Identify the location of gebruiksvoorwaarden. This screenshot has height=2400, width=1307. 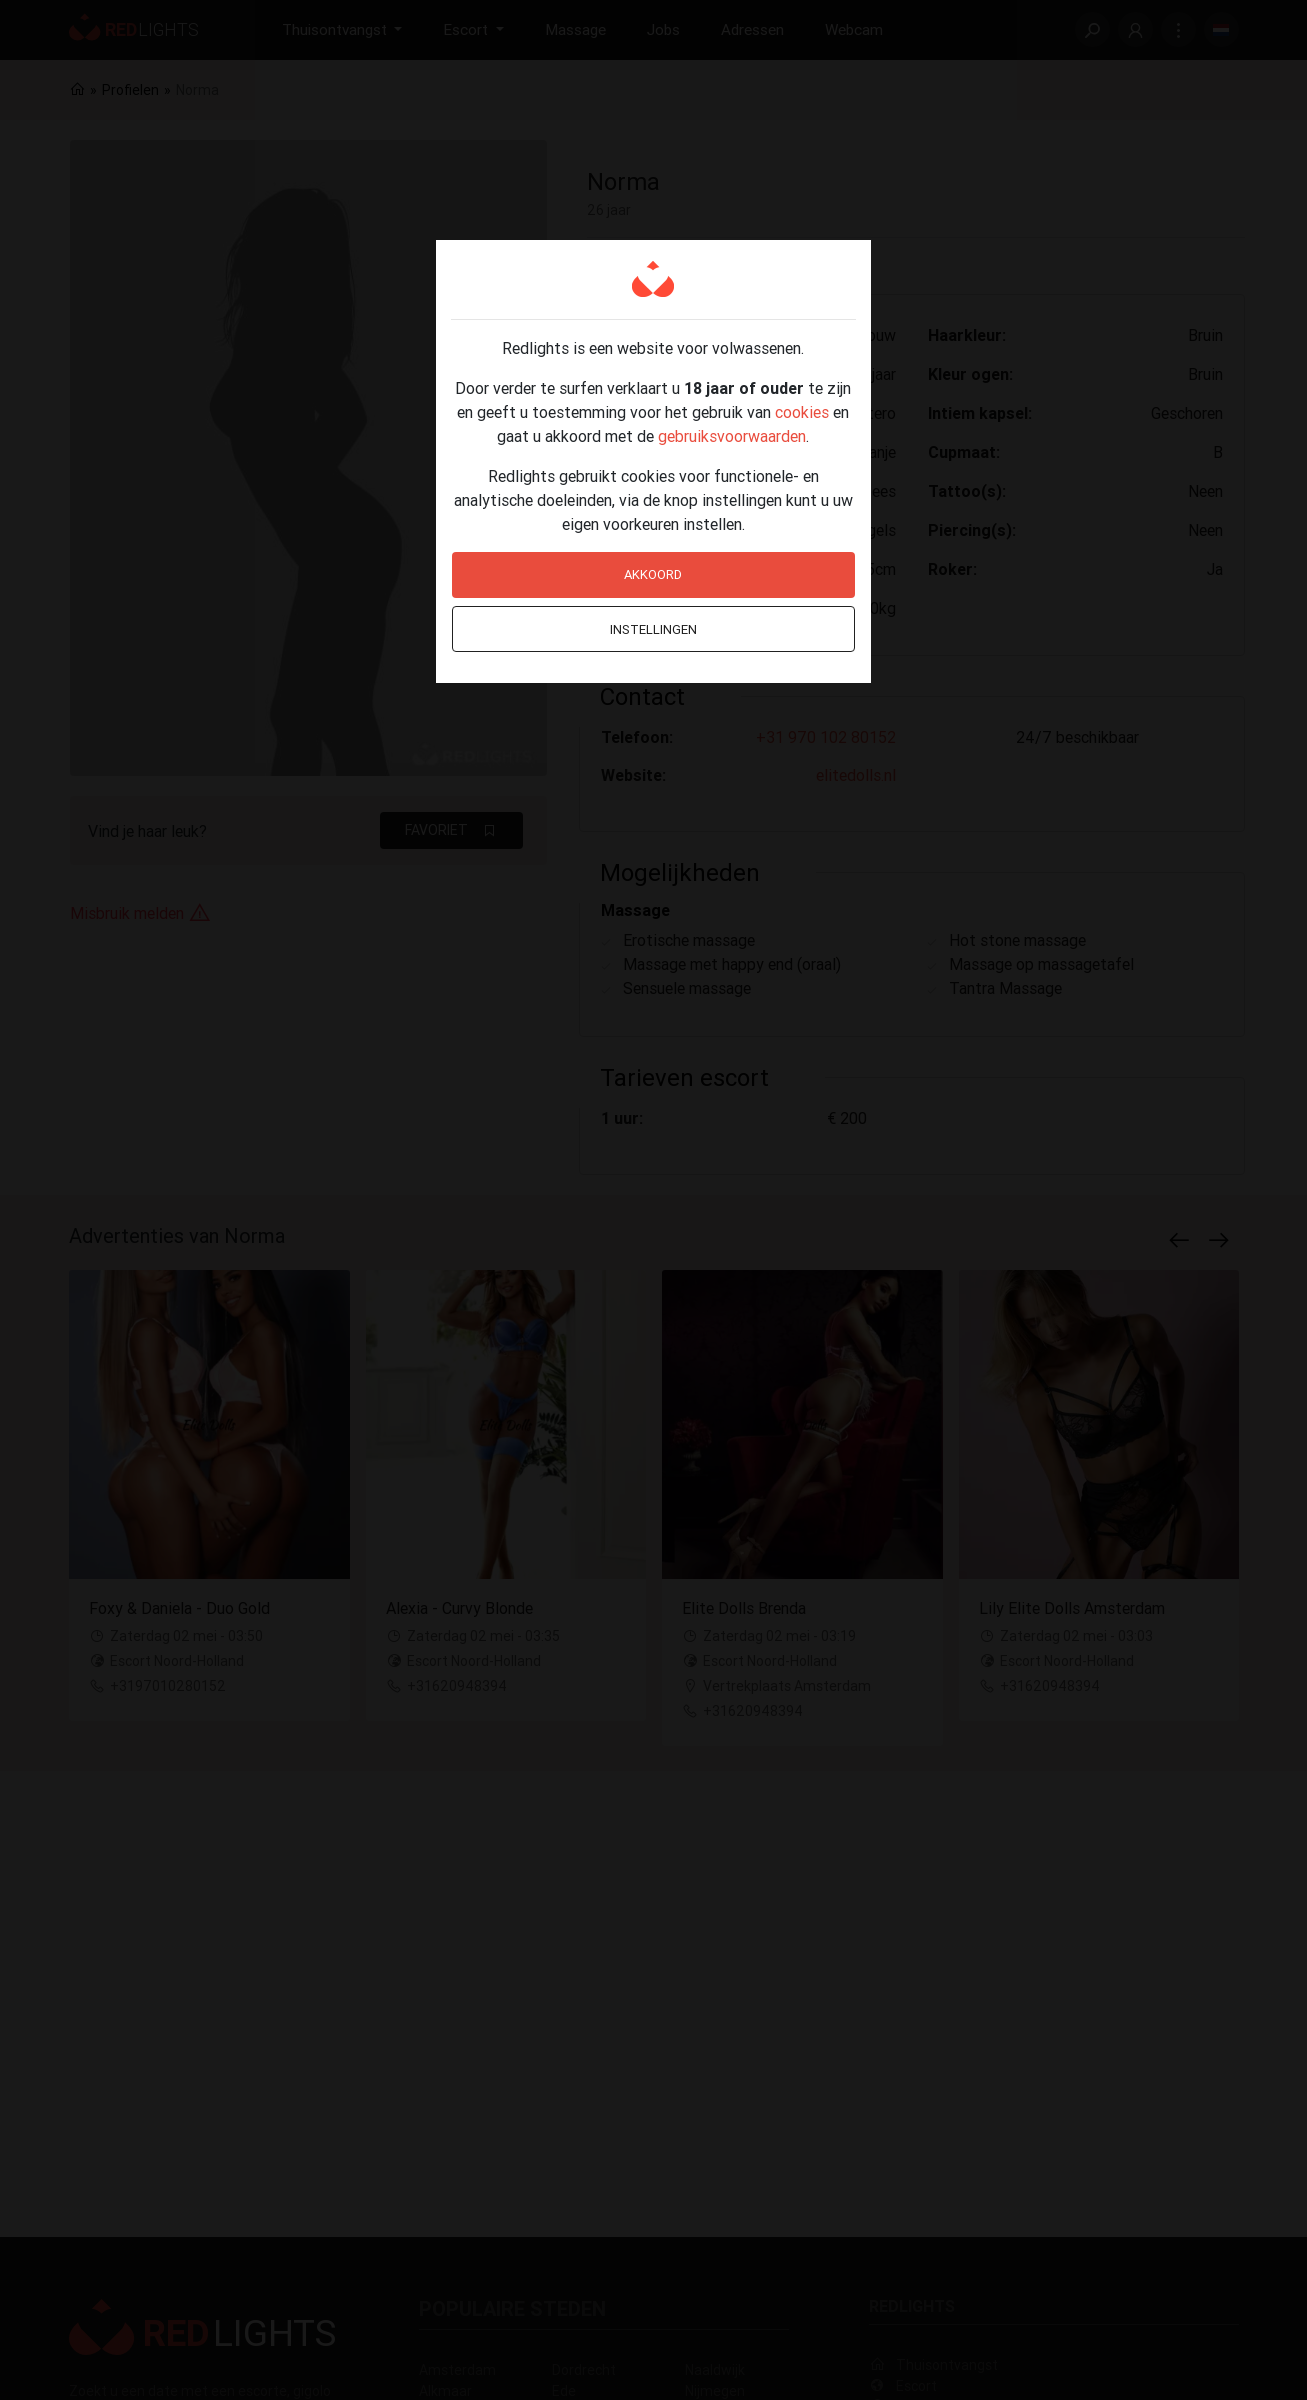
(732, 436).